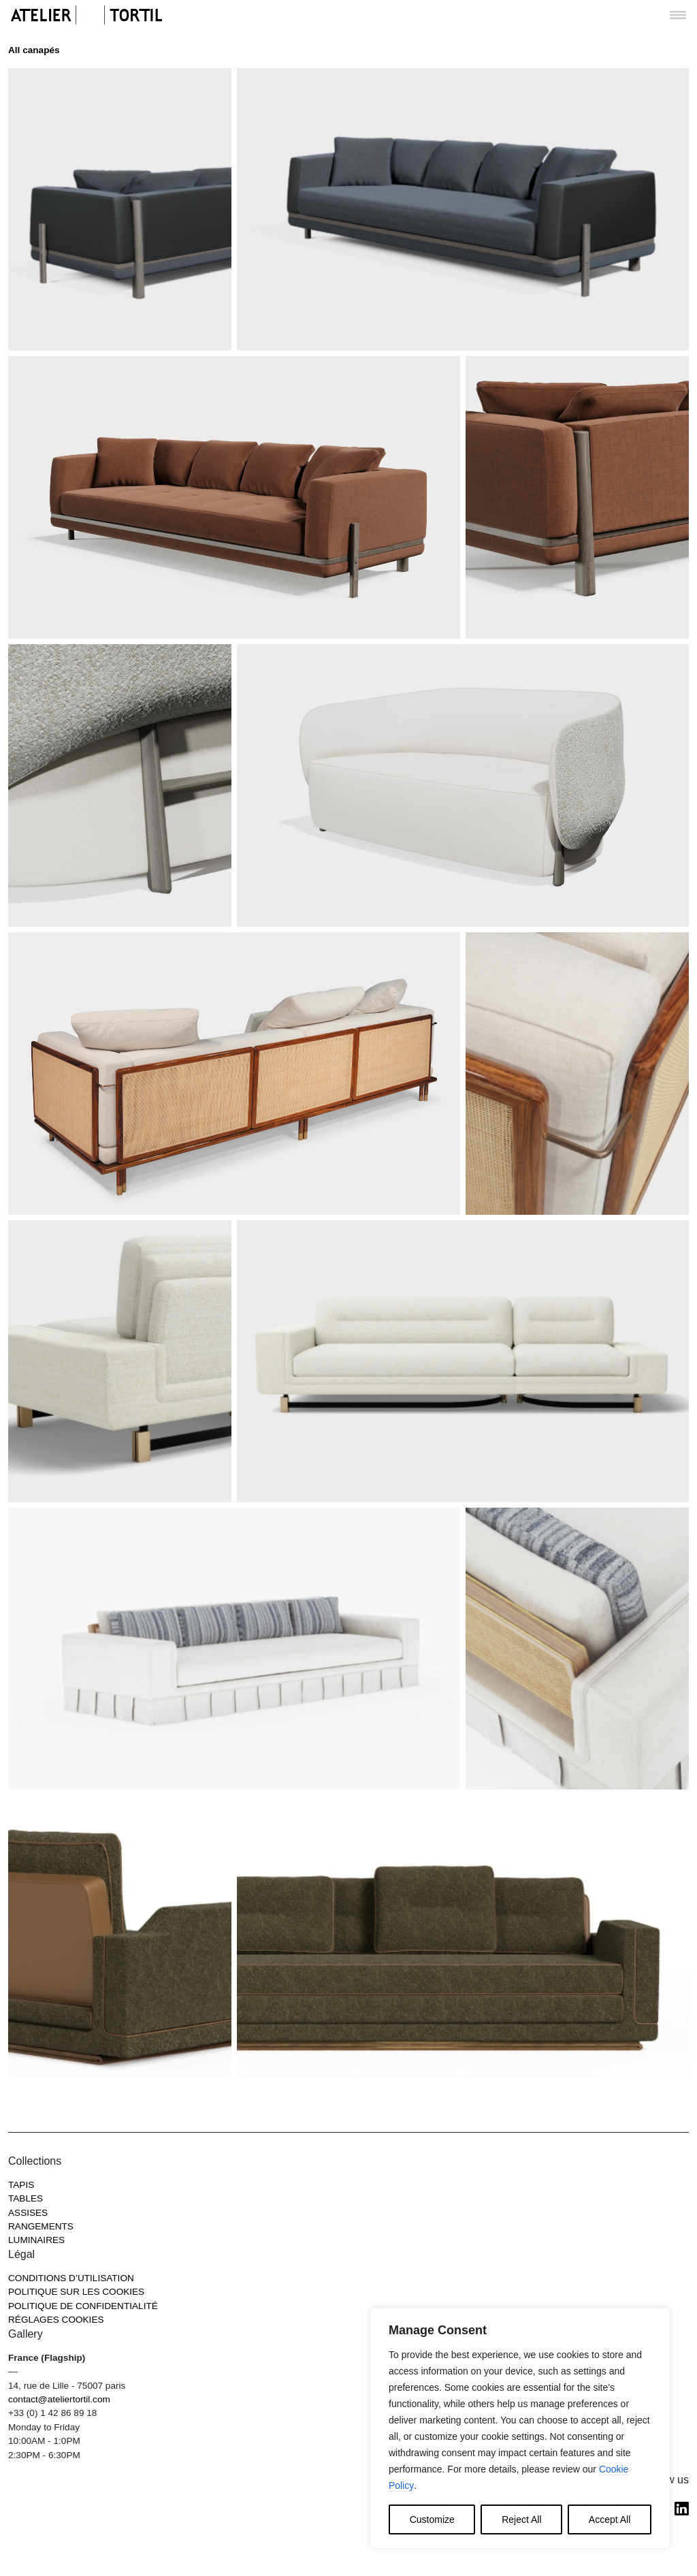 The height and width of the screenshot is (2576, 697). What do you see at coordinates (71, 2278) in the screenshot?
I see `Conditions d’utilisation` at bounding box center [71, 2278].